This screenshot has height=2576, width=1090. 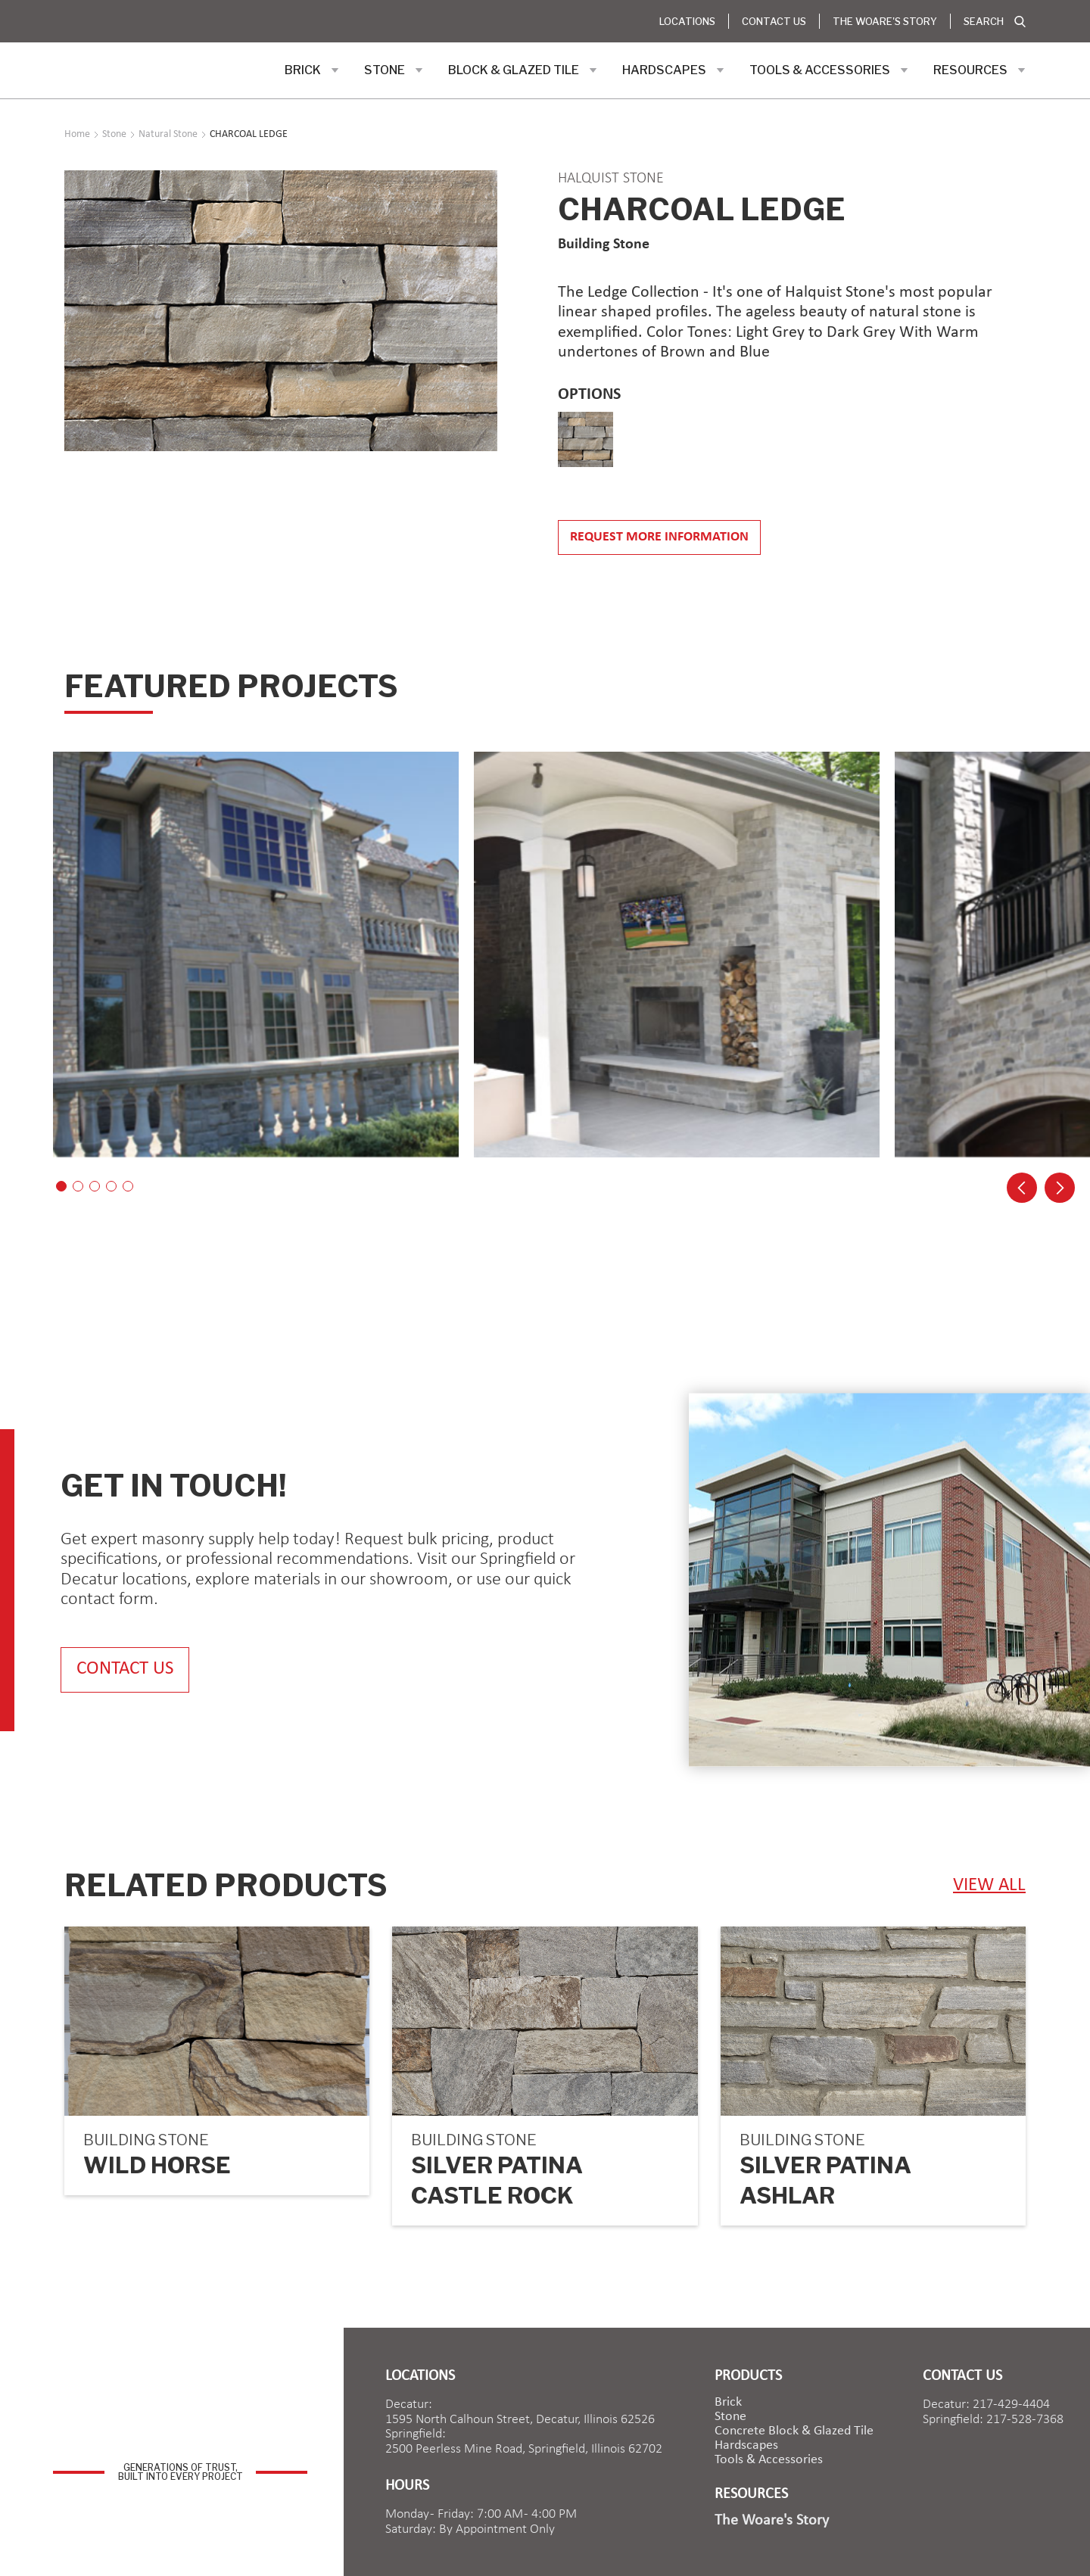 I want to click on Tools & Accessories, so click(x=769, y=2460).